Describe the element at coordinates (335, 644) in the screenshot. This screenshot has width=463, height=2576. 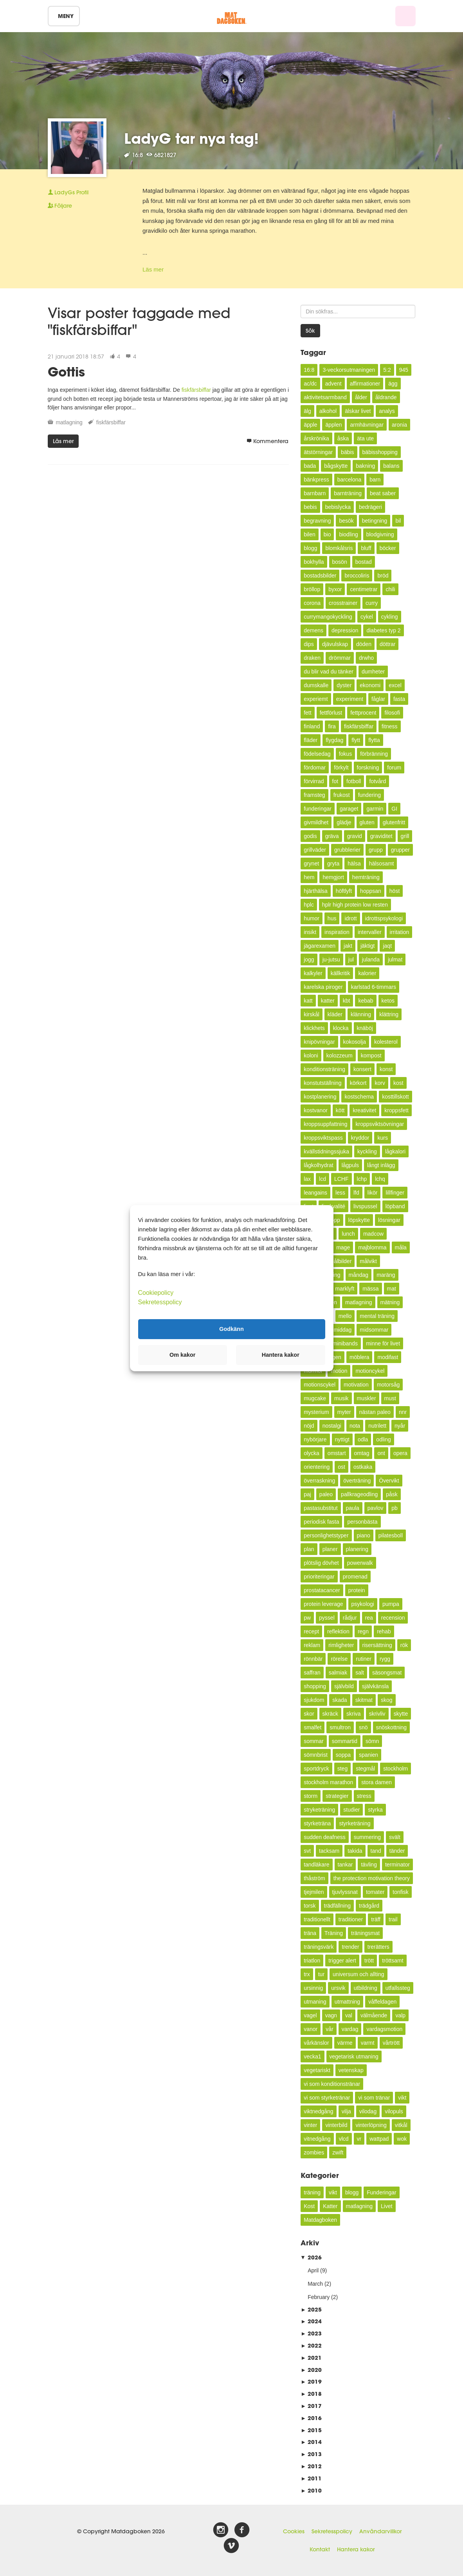
I see `djävulskap` at that location.